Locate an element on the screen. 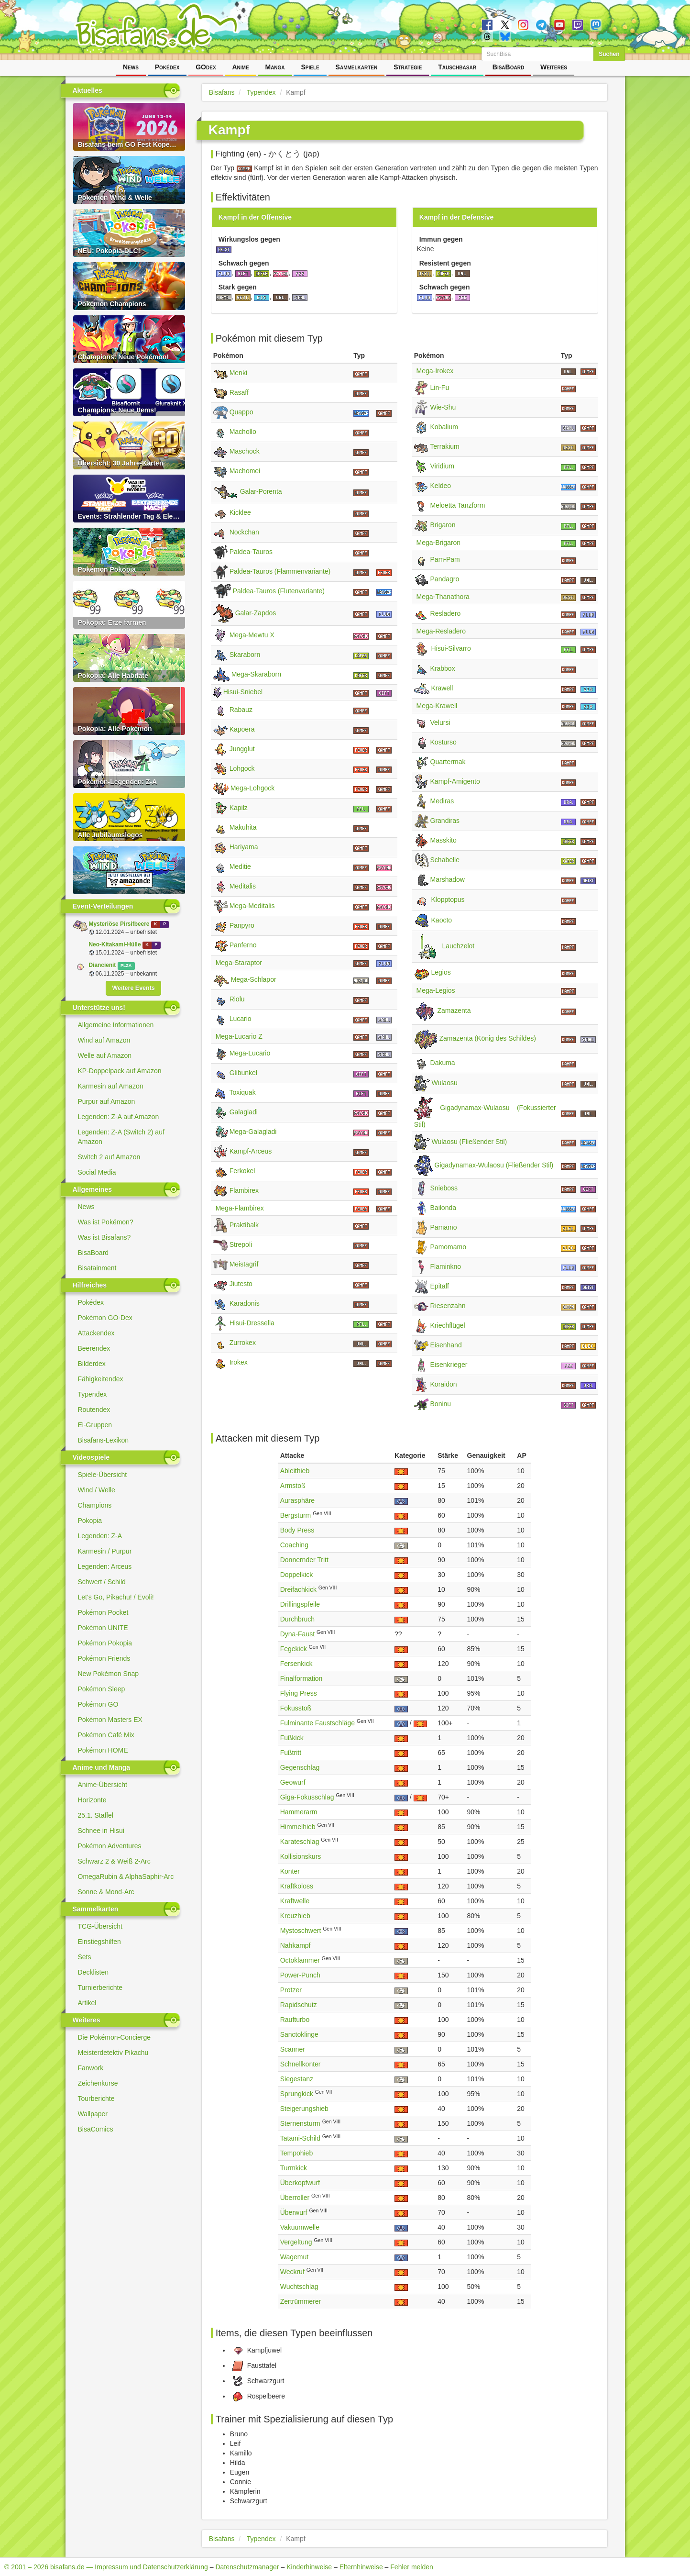  Keldeo is located at coordinates (440, 485).